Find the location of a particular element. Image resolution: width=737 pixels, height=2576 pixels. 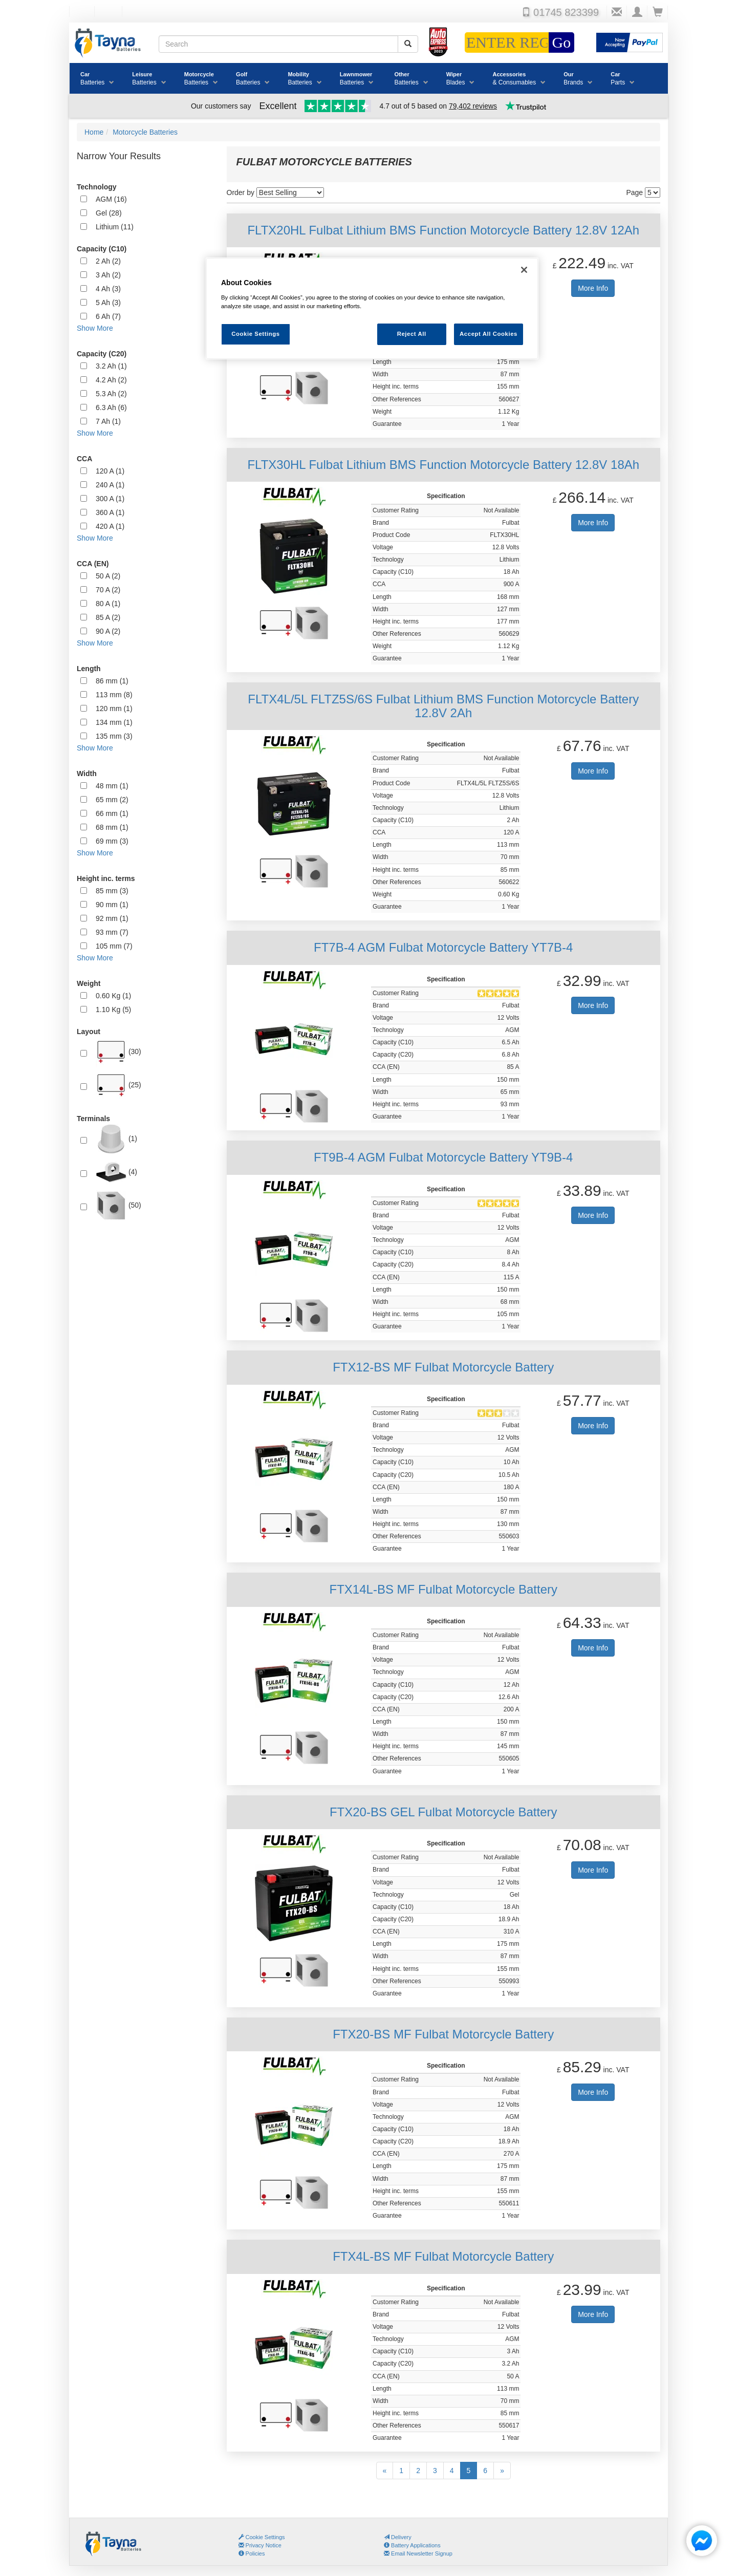

420 A (1) is located at coordinates (110, 526).